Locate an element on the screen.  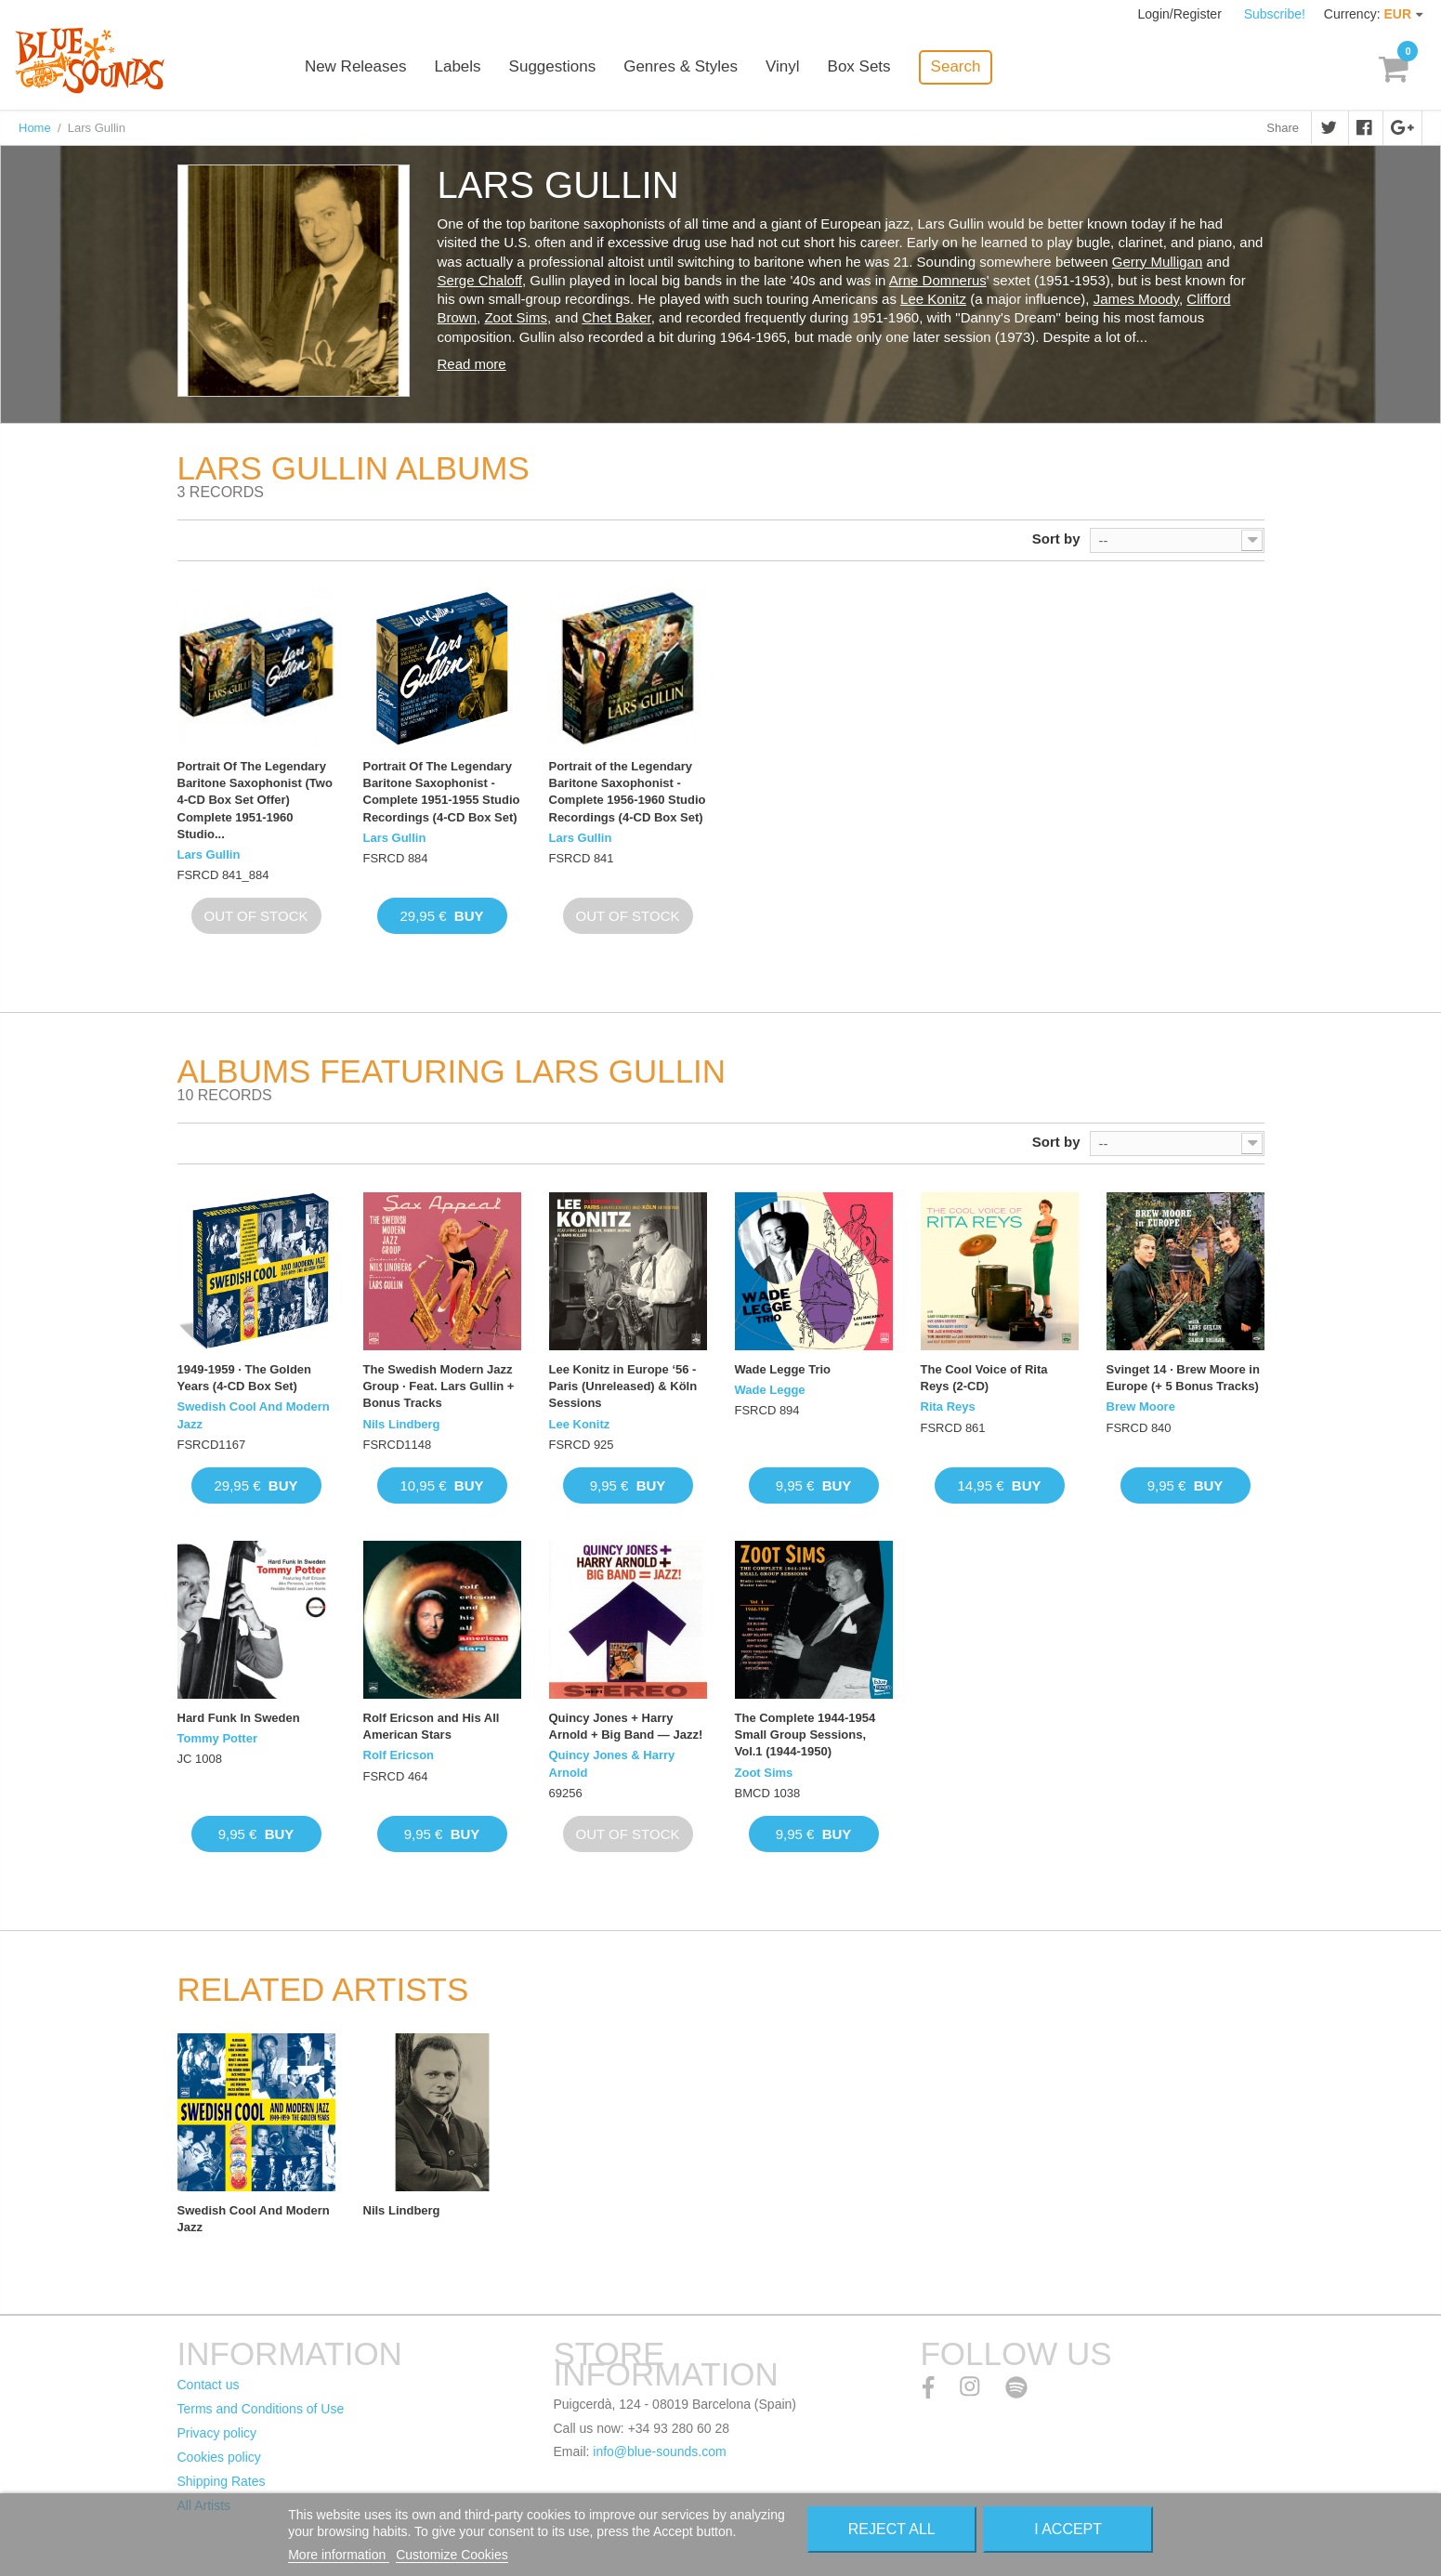
The Swedish Modern Jazz Group · Feat. Lars Gullin + Bonus Tracks is located at coordinates (439, 1386).